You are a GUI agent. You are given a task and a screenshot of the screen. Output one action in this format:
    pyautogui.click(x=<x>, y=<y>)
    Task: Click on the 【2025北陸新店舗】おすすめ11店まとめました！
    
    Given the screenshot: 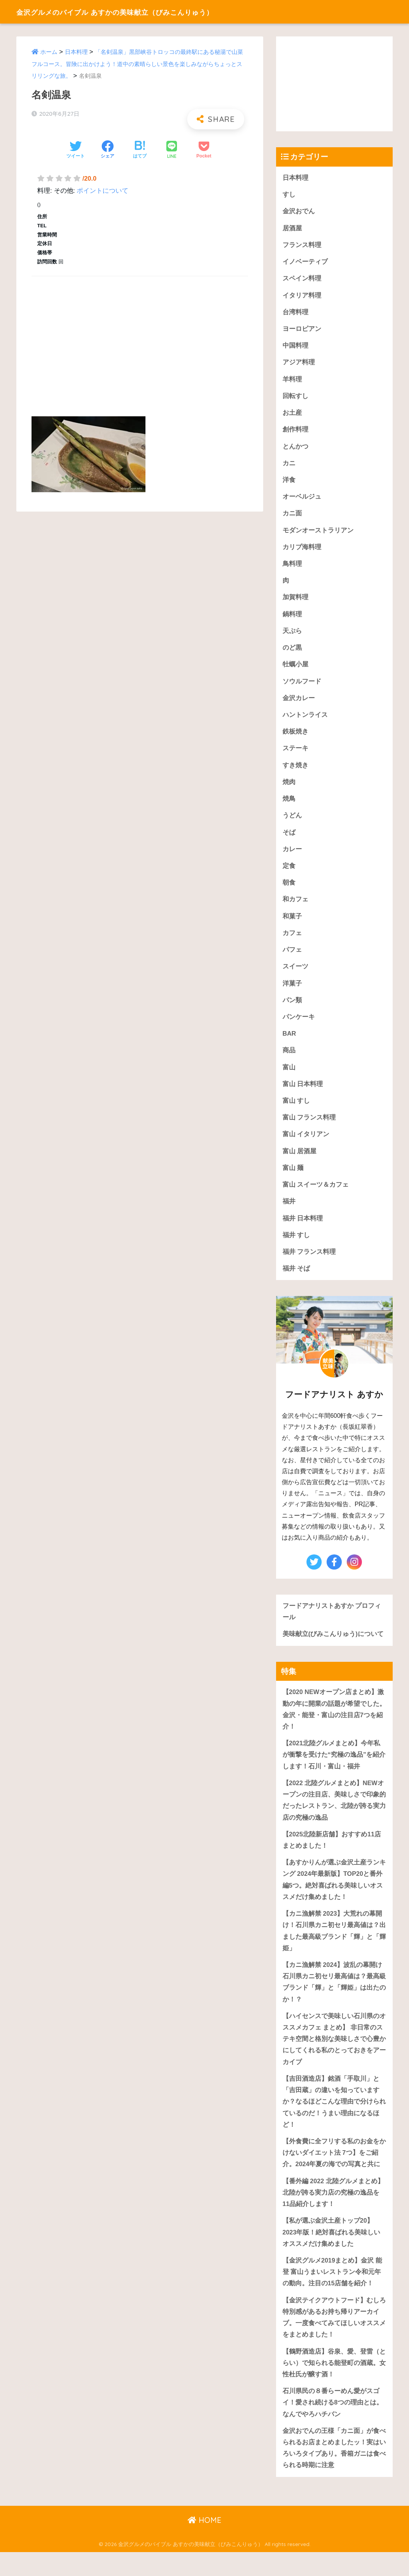 What is the action you would take?
    pyautogui.click(x=332, y=1854)
    